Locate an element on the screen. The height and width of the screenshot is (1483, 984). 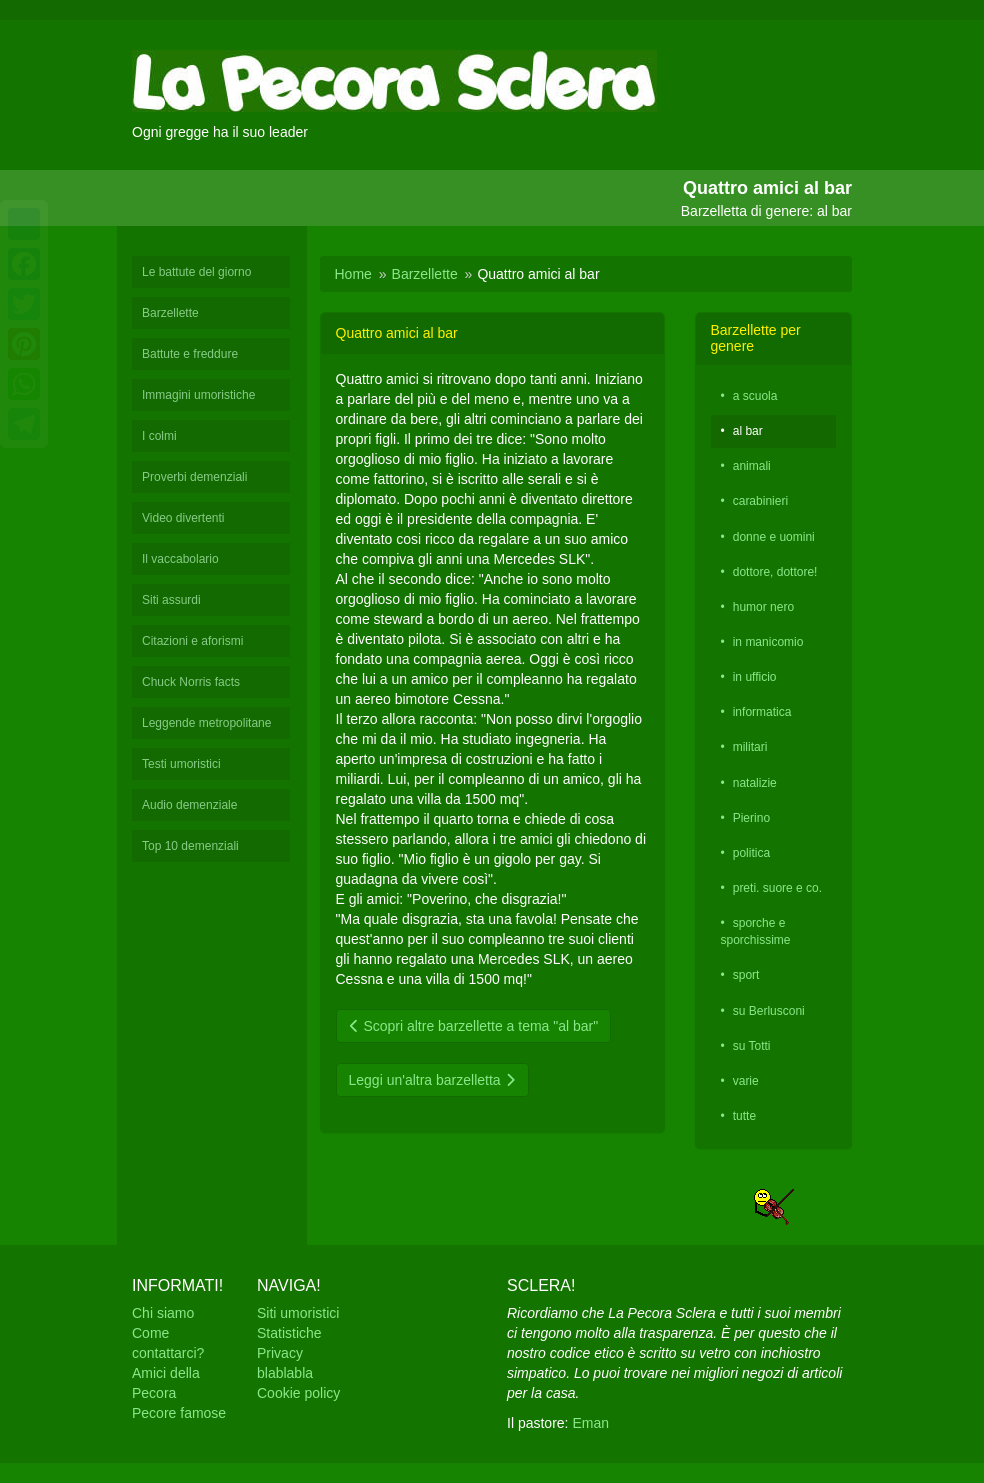
humor nero is located at coordinates (763, 607).